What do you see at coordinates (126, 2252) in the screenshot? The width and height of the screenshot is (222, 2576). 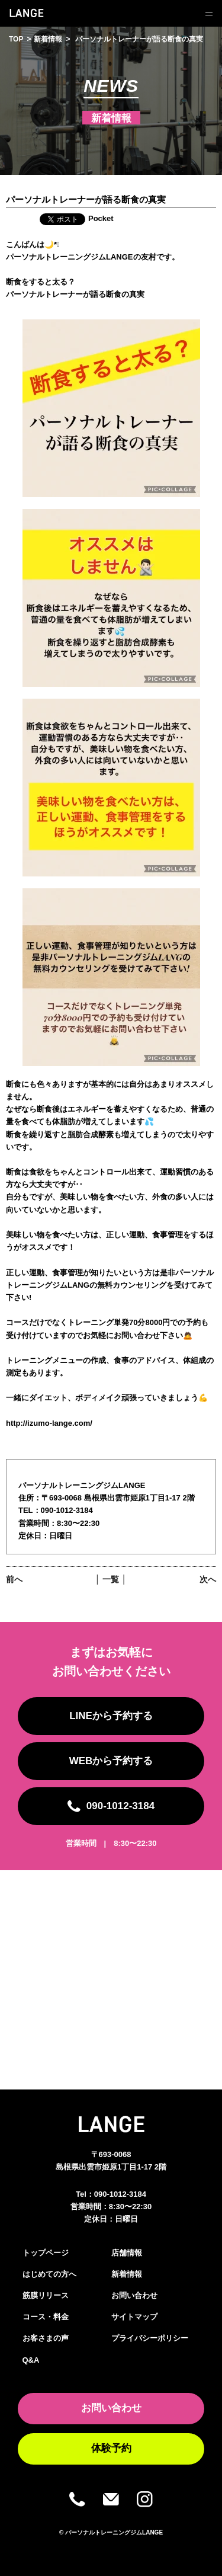 I see `店舗情報` at bounding box center [126, 2252].